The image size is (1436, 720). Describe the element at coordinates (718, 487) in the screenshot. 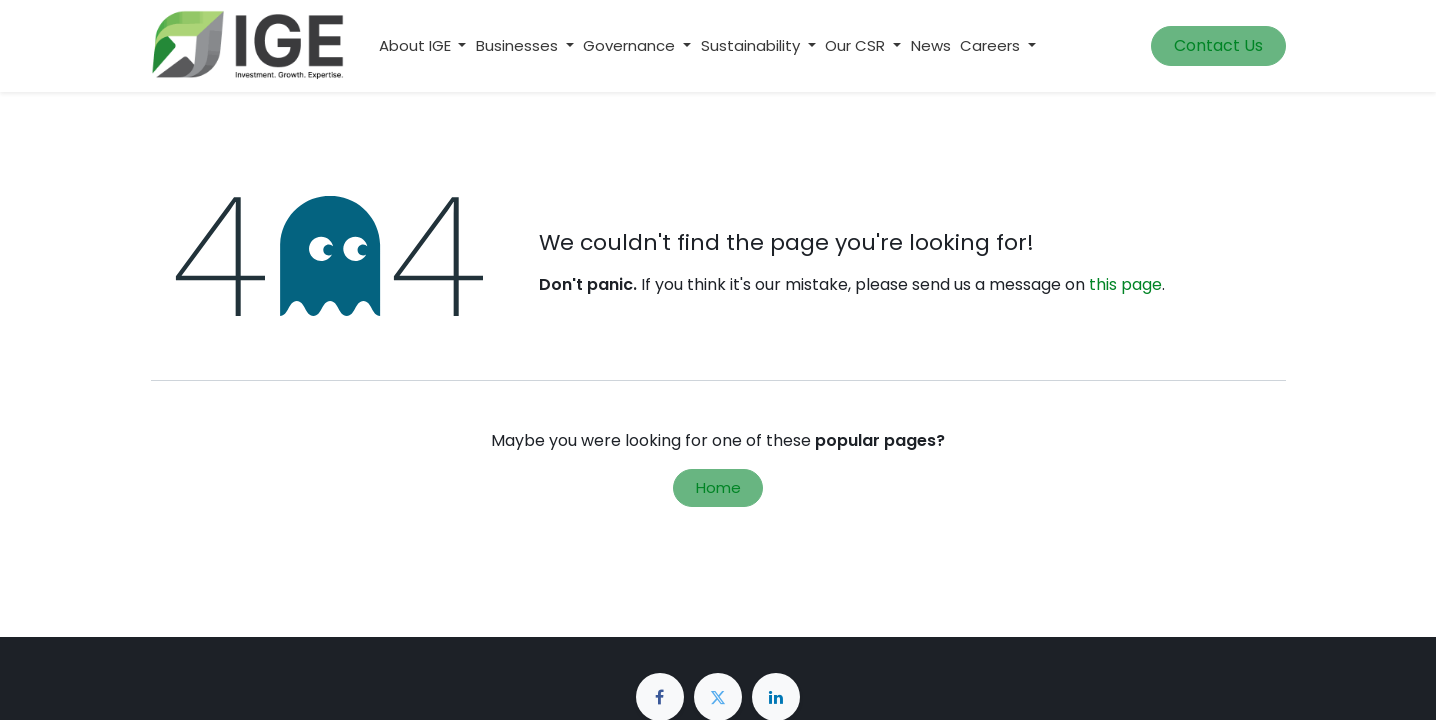

I see `Home` at that location.